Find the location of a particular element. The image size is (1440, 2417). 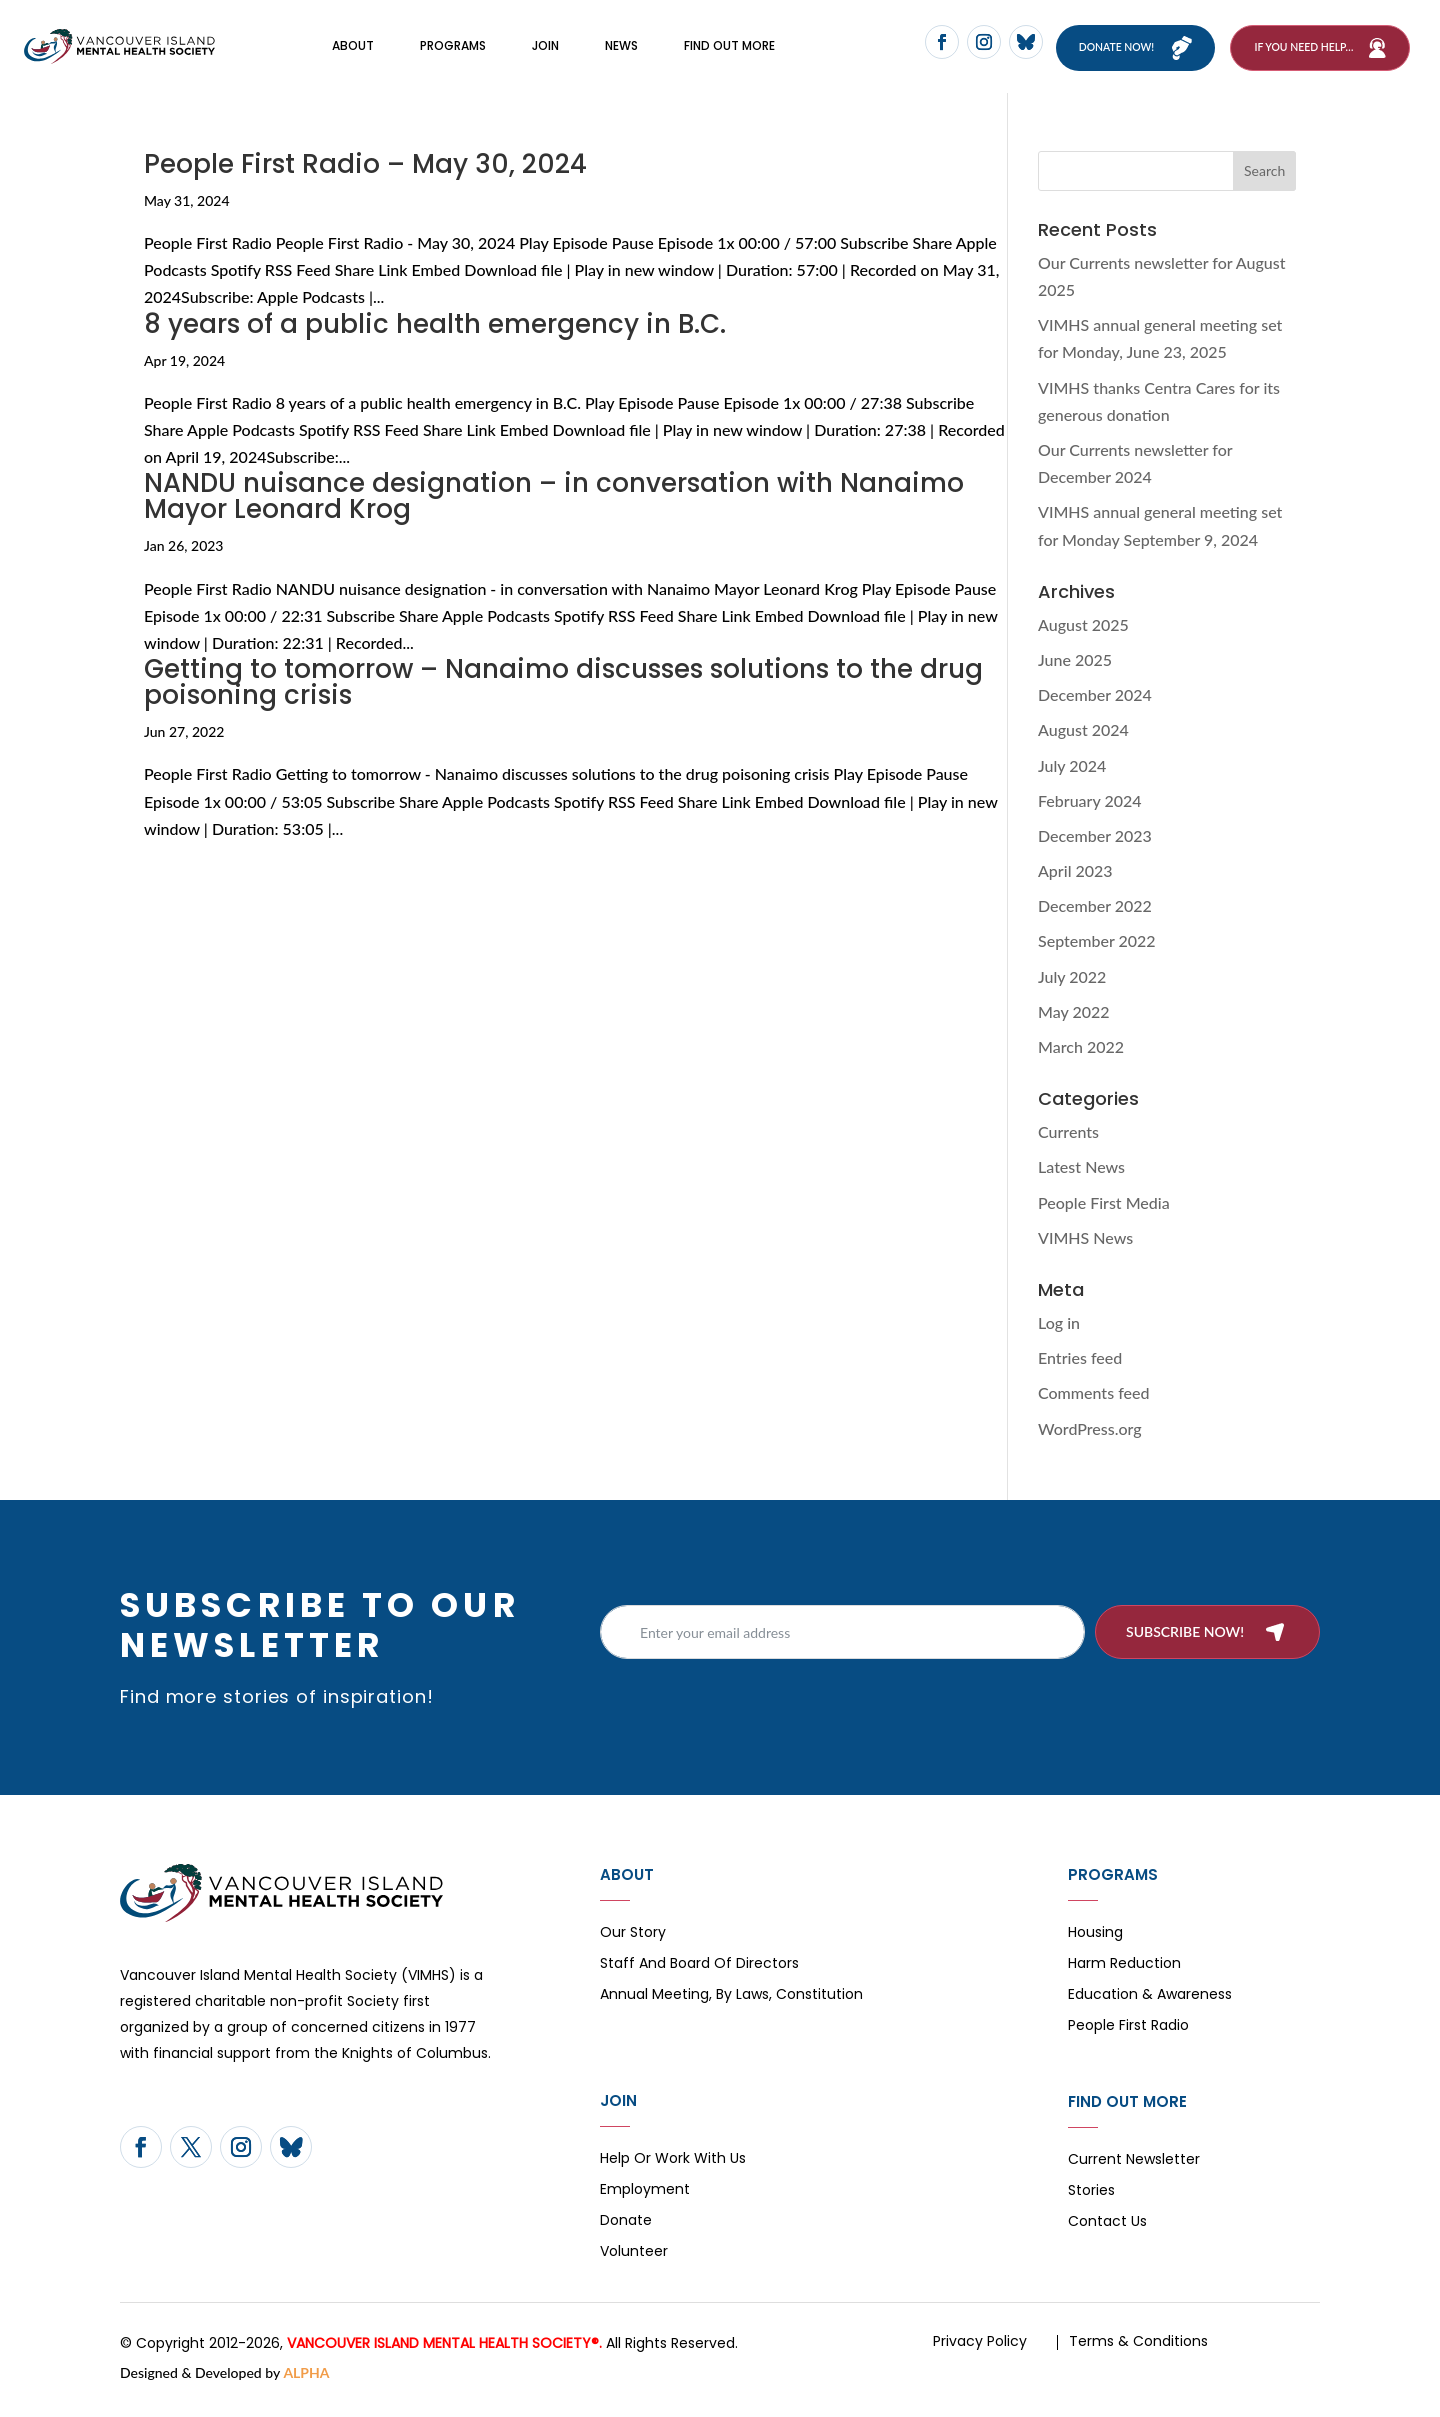

Getting to tomorrow – Nanaimo discusses solutions to the drug poisoning crisis is located at coordinates (563, 705).